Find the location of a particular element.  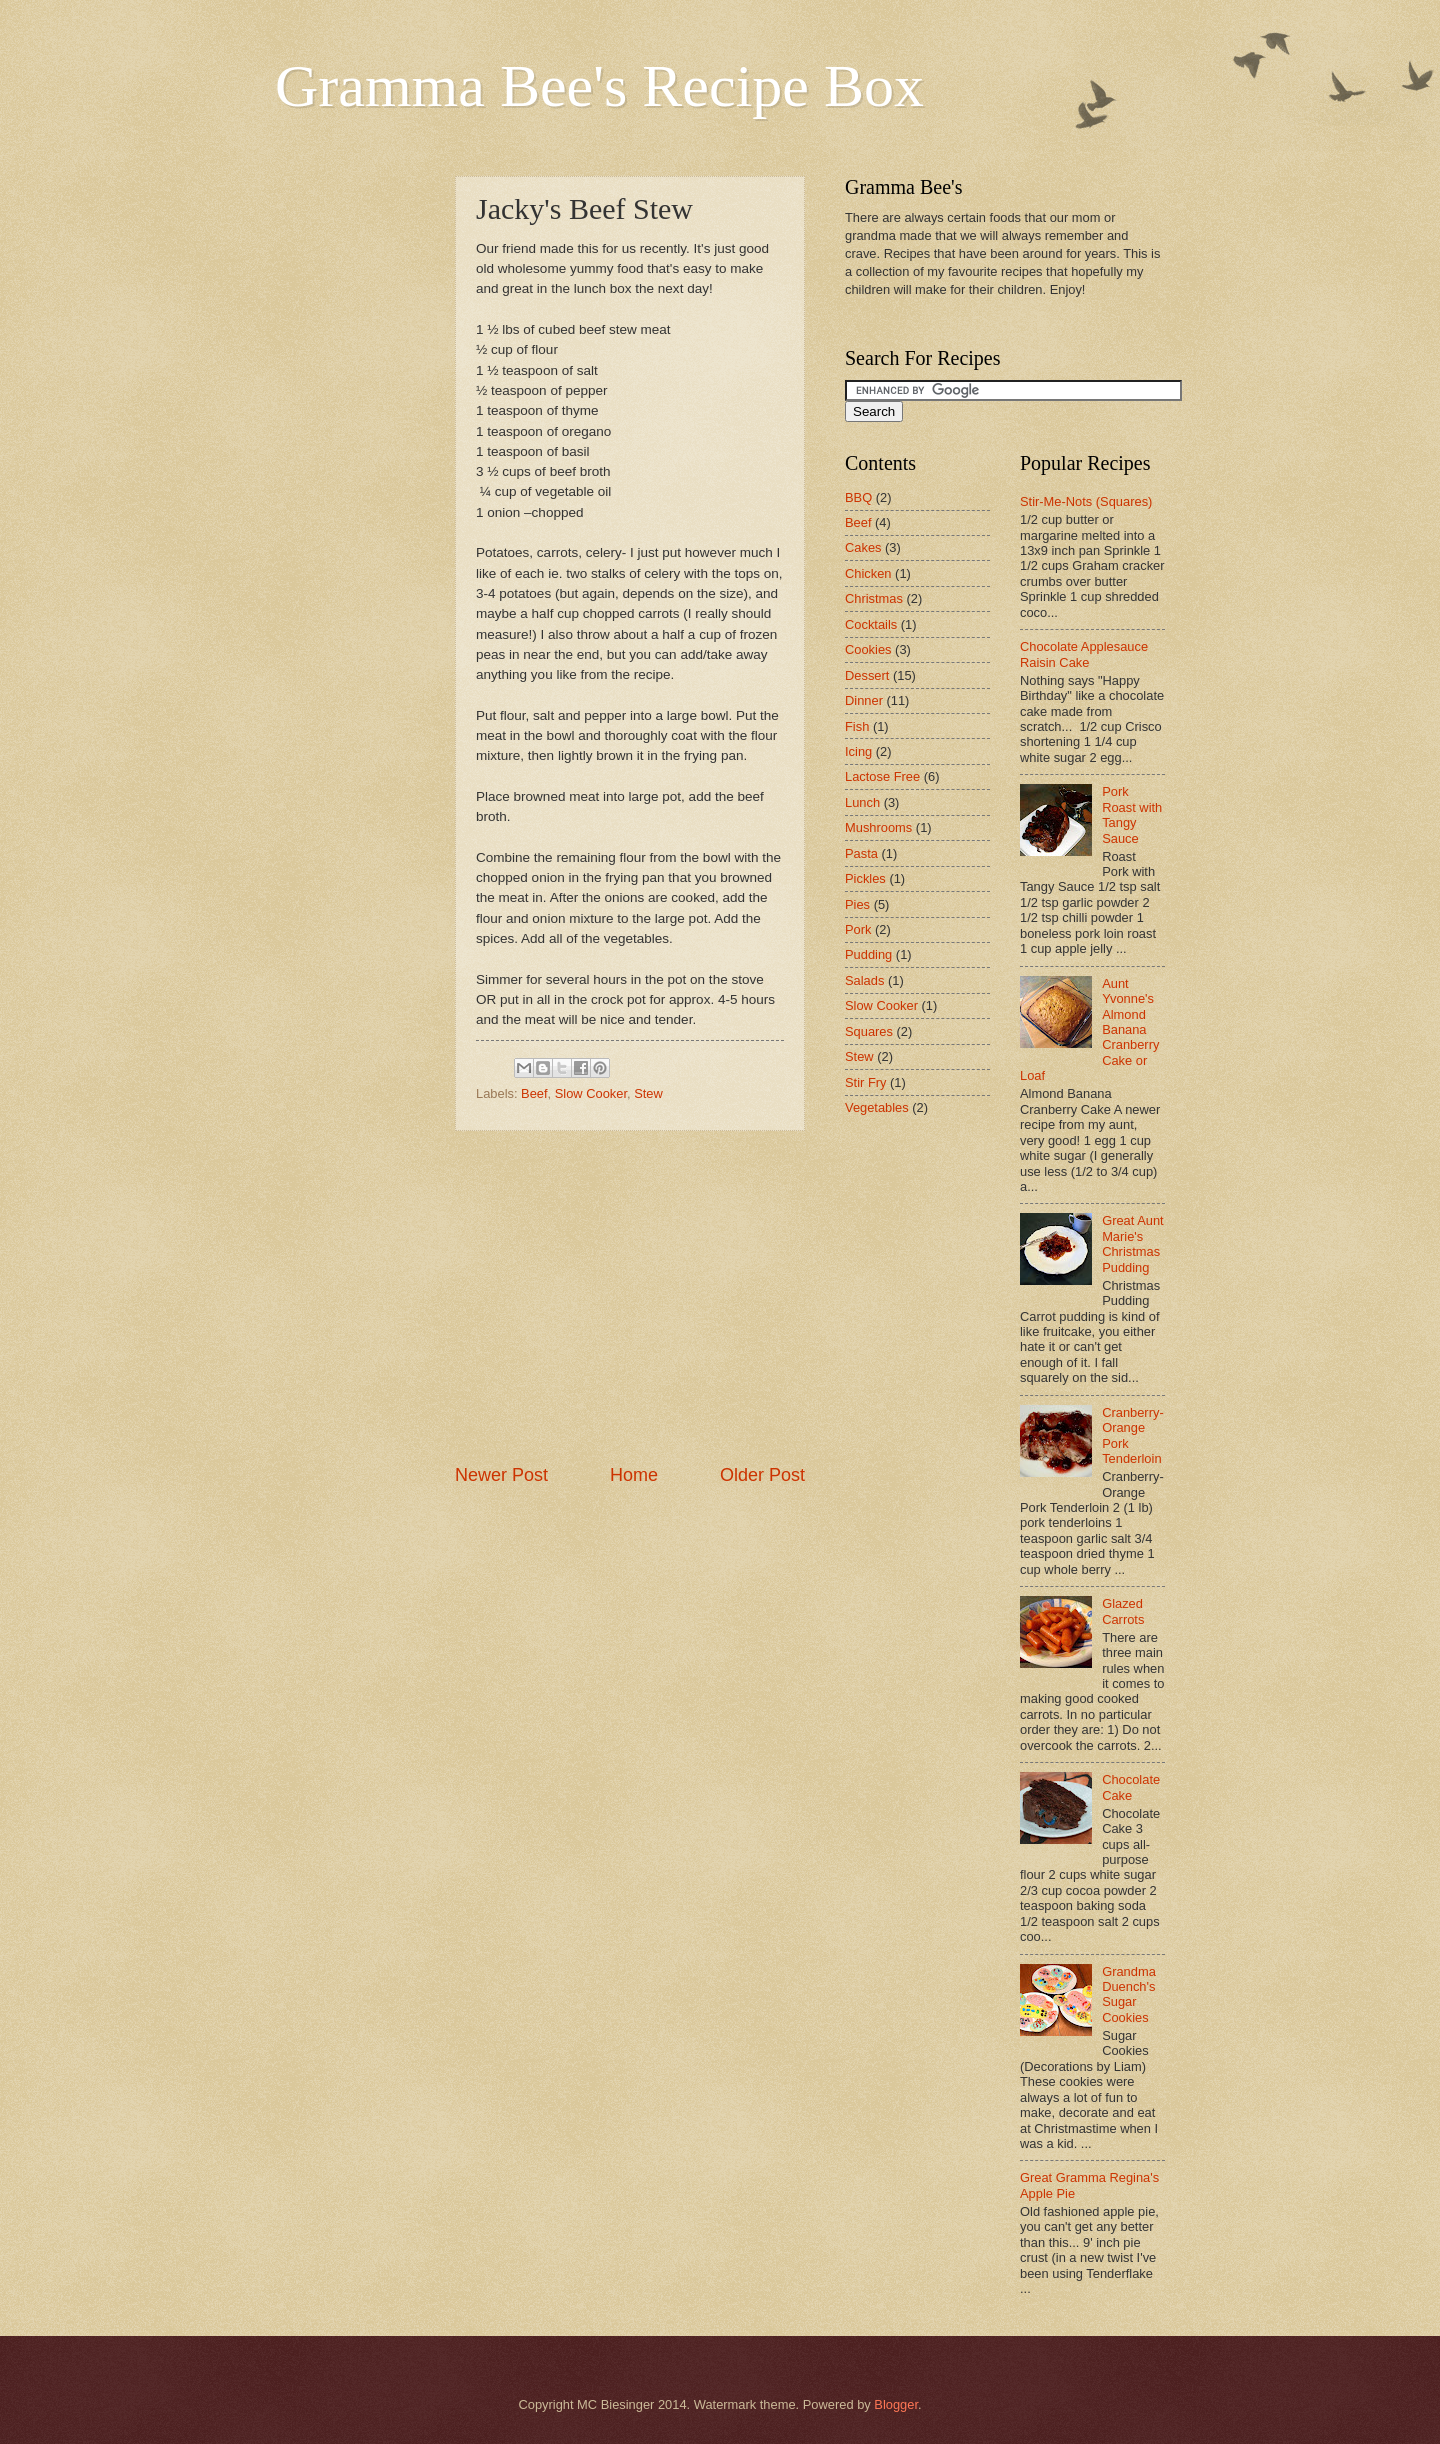

Great Aunt Marie's Christmas Pudding is located at coordinates (1133, 1243).